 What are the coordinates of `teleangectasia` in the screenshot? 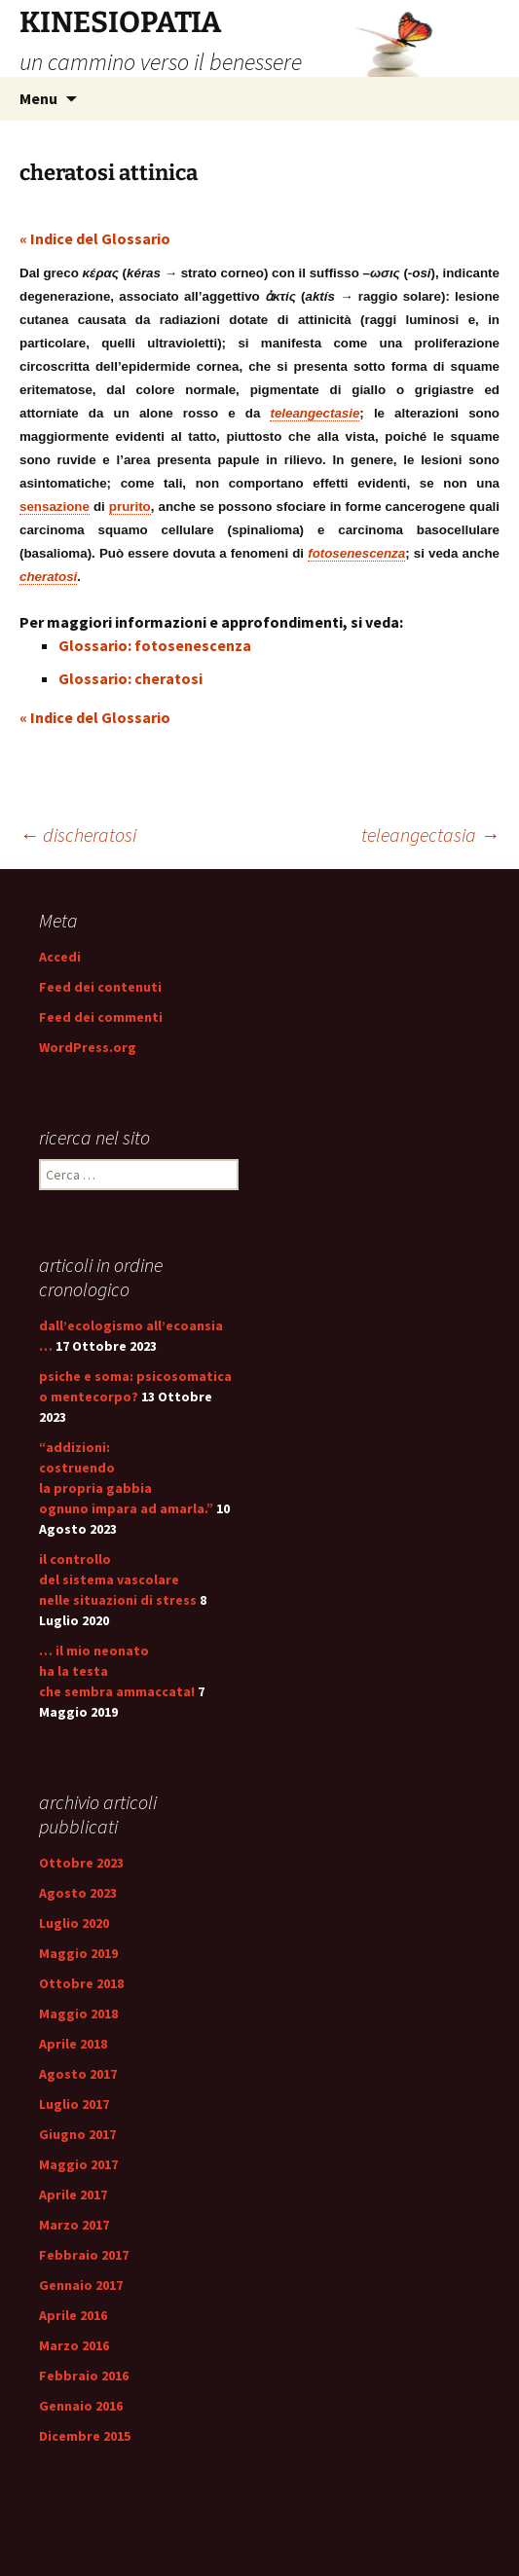 It's located at (430, 834).